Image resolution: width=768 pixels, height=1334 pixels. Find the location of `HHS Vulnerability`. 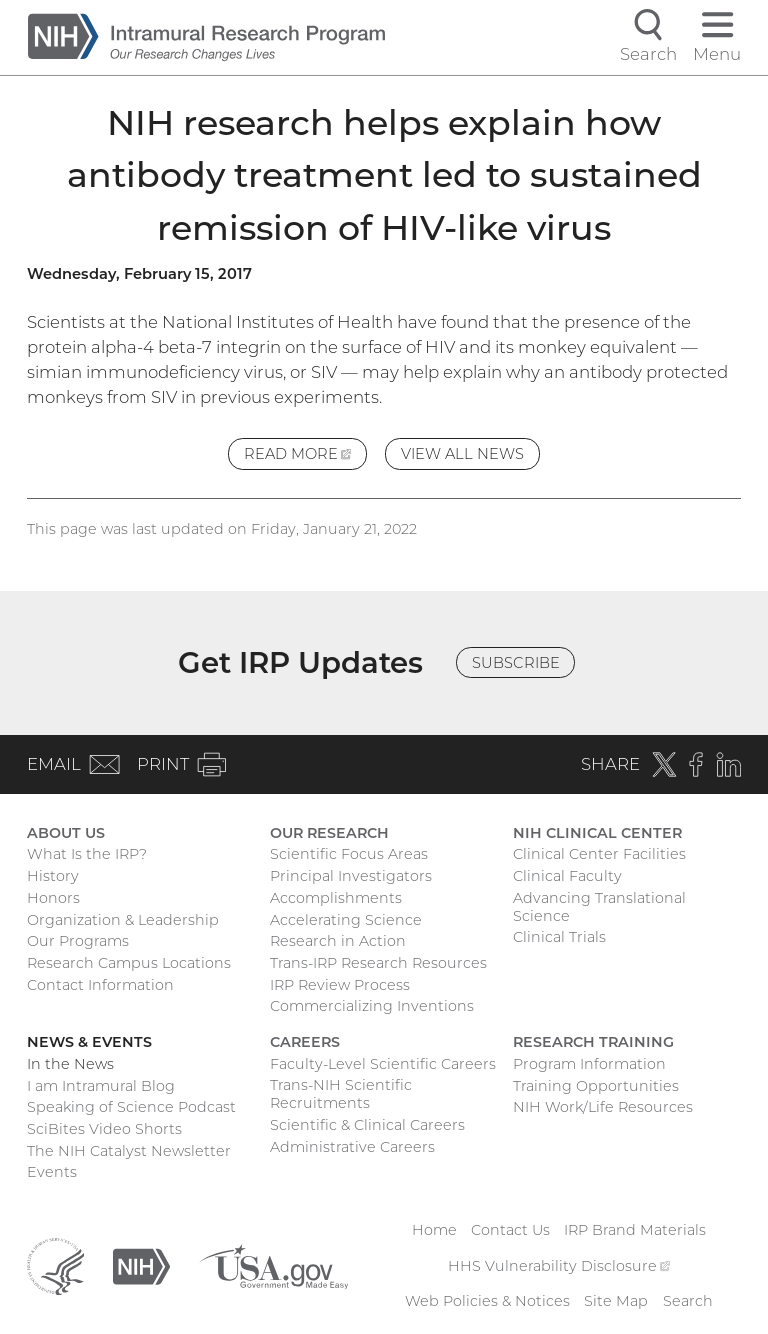

HHS Vulnerability is located at coordinates (559, 1266).